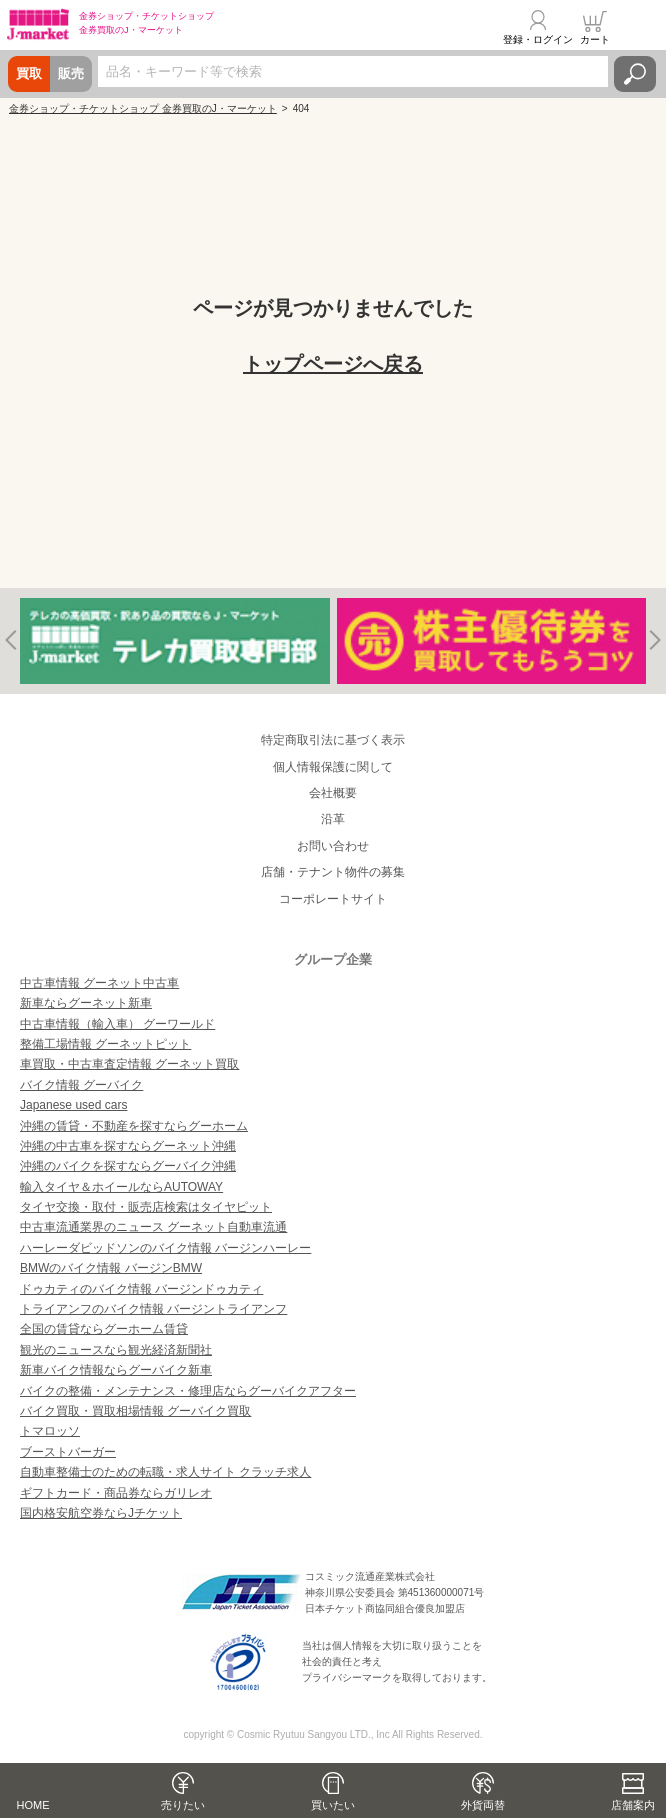 This screenshot has width=666, height=1818. What do you see at coordinates (29, 73) in the screenshot?
I see `買取` at bounding box center [29, 73].